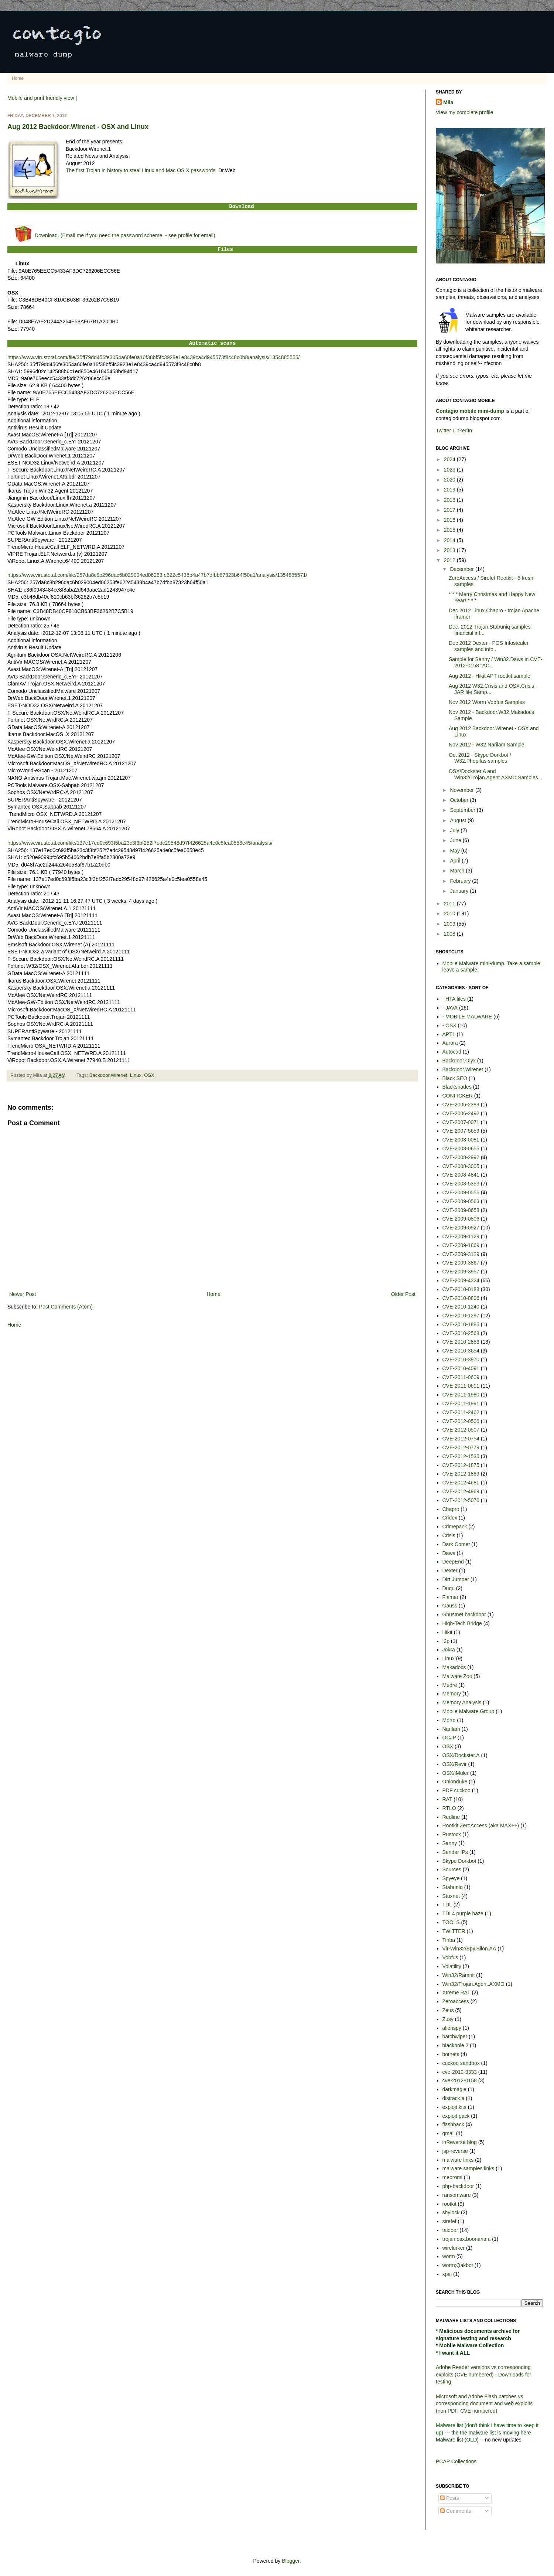 The height and width of the screenshot is (2576, 554). I want to click on OSX/iMuler, so click(455, 1773).